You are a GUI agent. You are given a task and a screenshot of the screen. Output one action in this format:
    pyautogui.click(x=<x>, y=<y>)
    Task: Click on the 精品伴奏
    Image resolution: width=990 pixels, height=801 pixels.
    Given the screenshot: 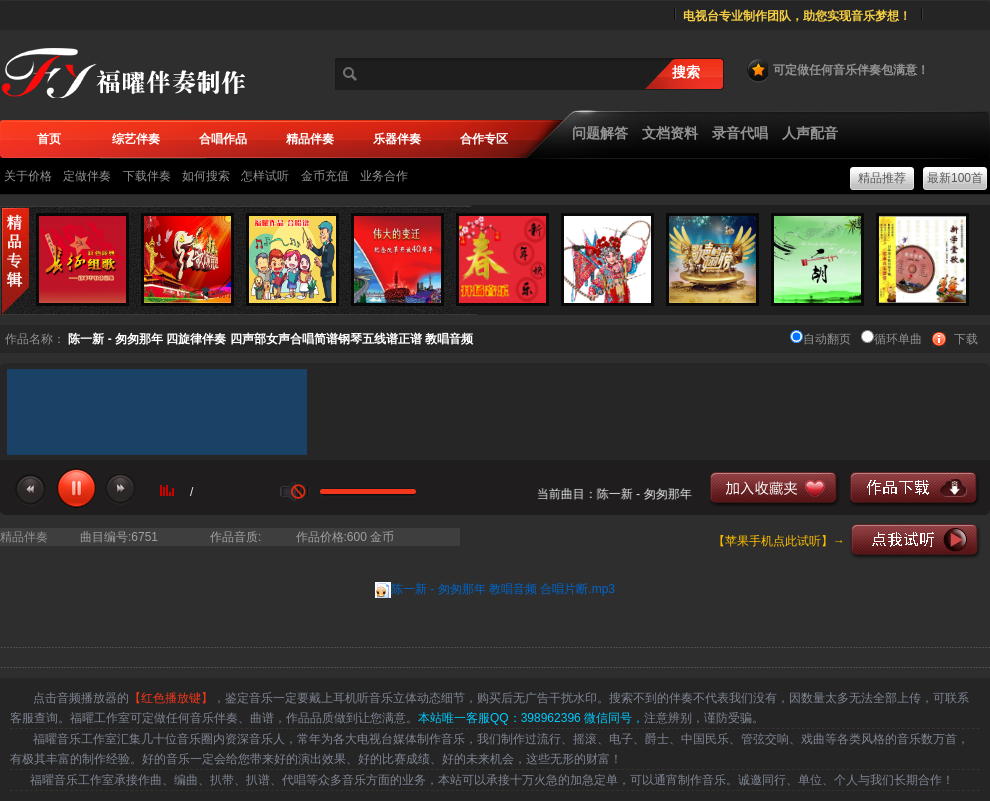 What is the action you would take?
    pyautogui.click(x=24, y=537)
    